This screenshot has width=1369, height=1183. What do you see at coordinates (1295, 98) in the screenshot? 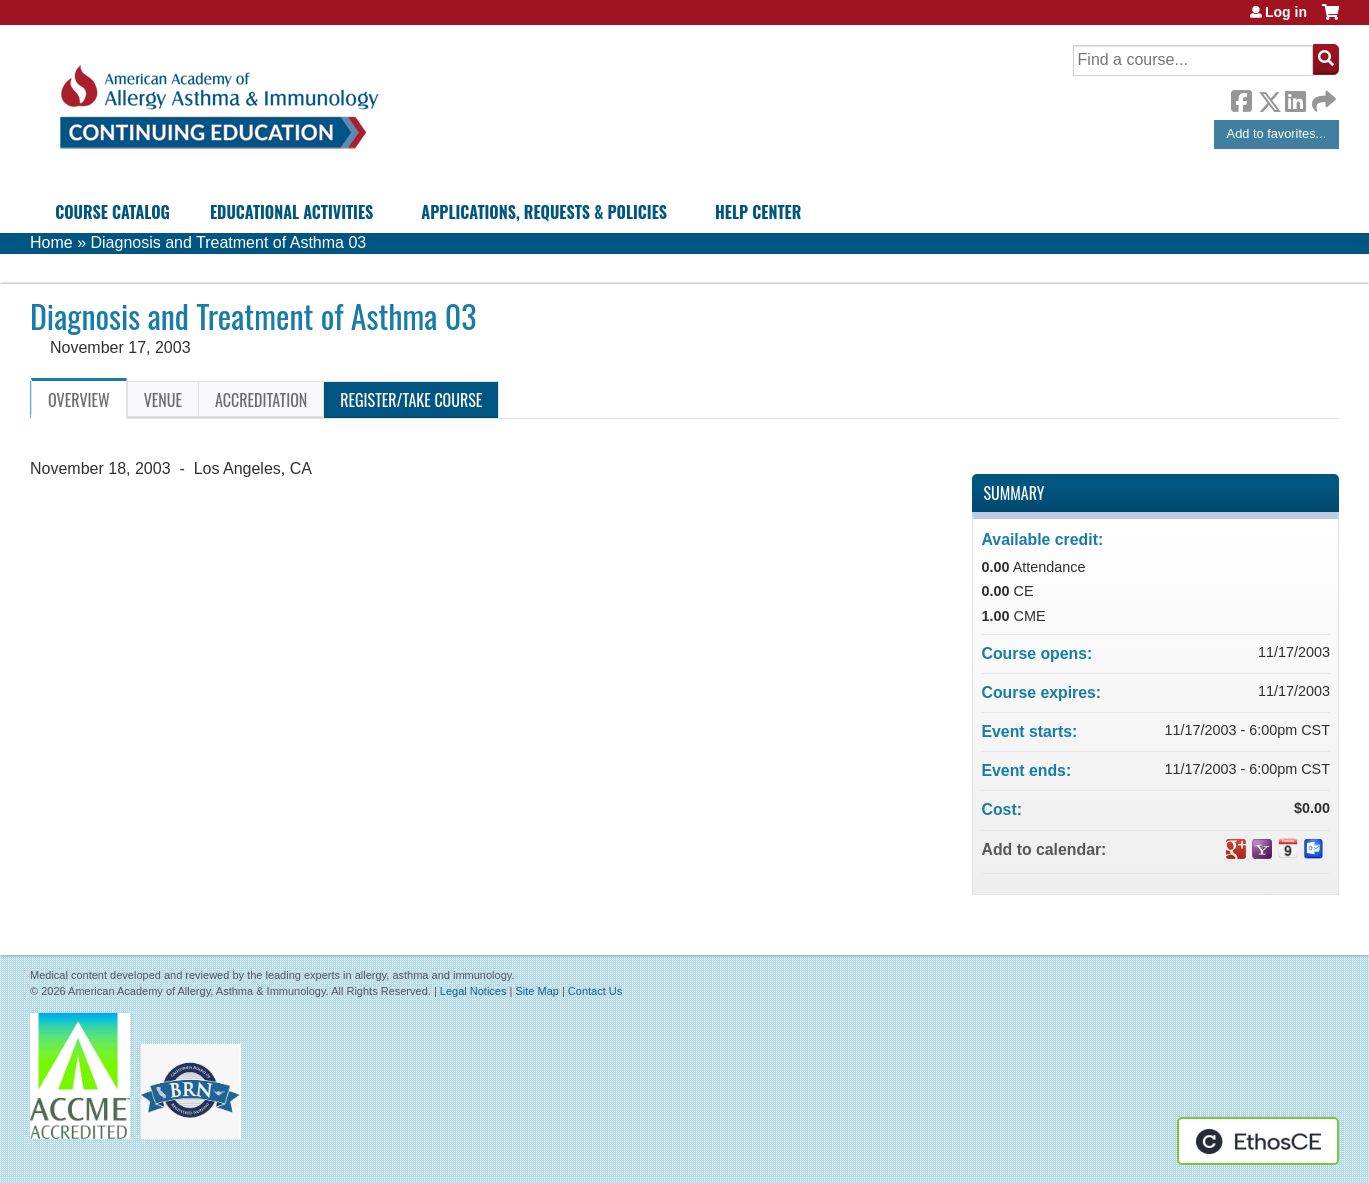
I see `LinkedIn` at bounding box center [1295, 98].